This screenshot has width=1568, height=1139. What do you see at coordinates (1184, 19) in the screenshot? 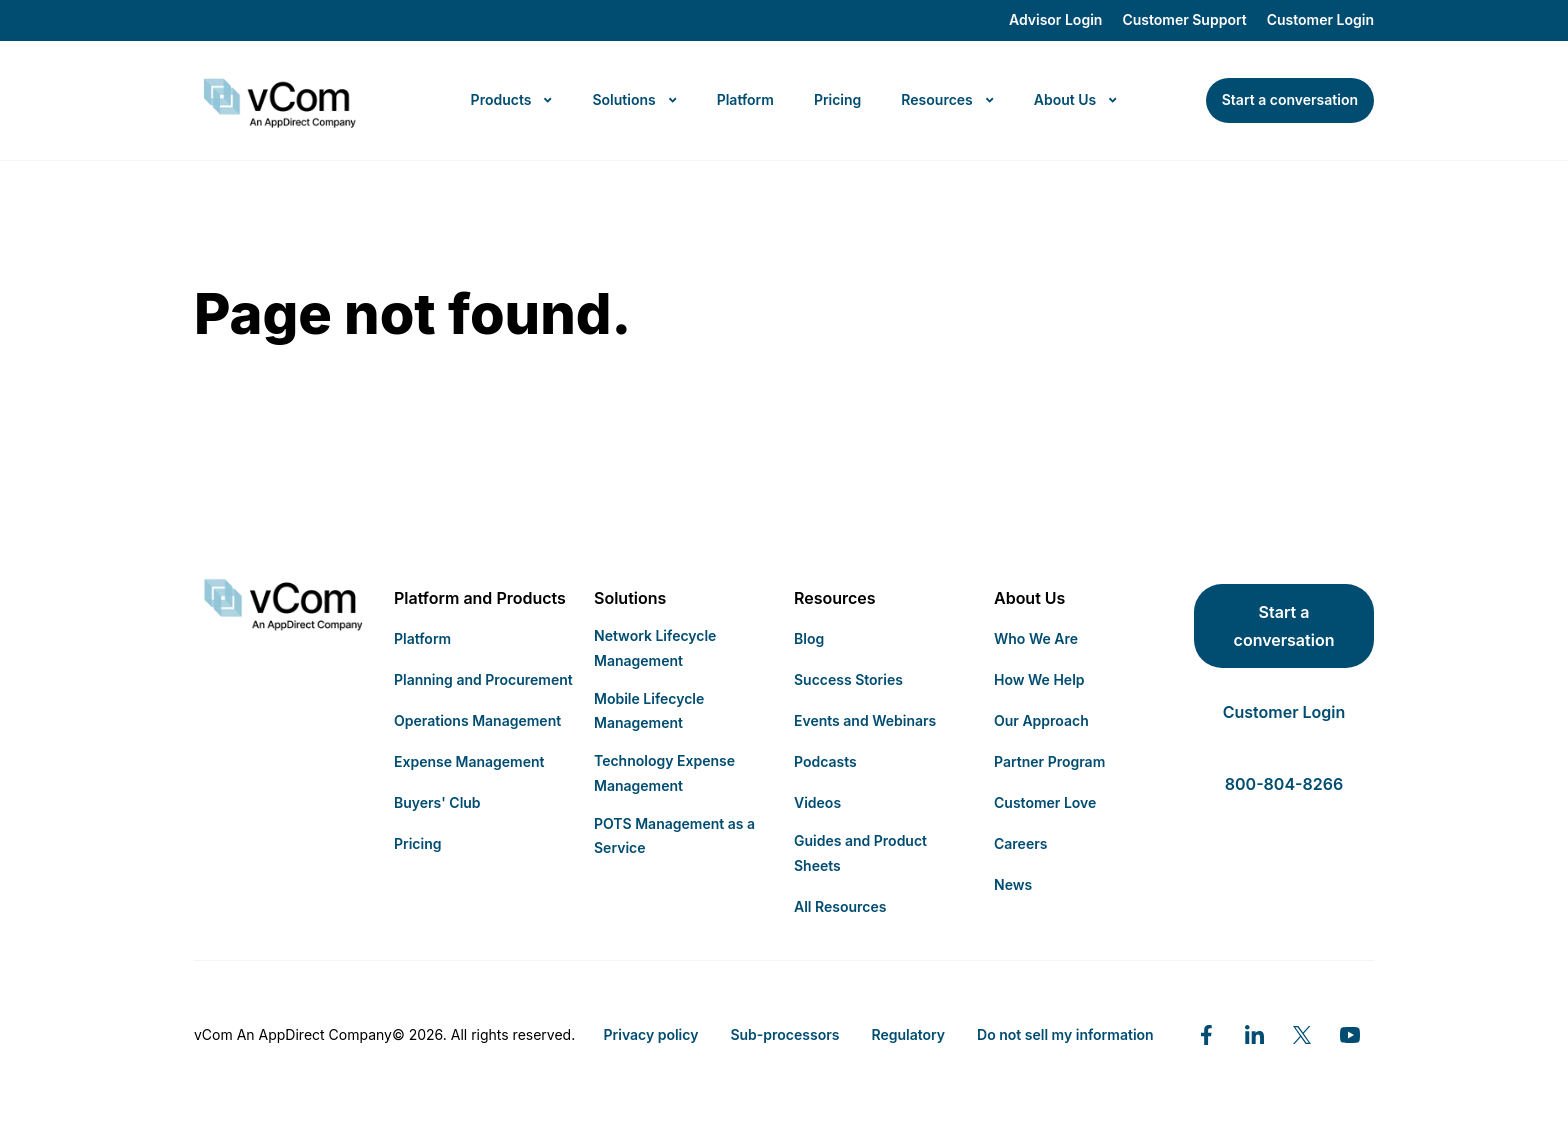
I see `Customer Support` at bounding box center [1184, 19].